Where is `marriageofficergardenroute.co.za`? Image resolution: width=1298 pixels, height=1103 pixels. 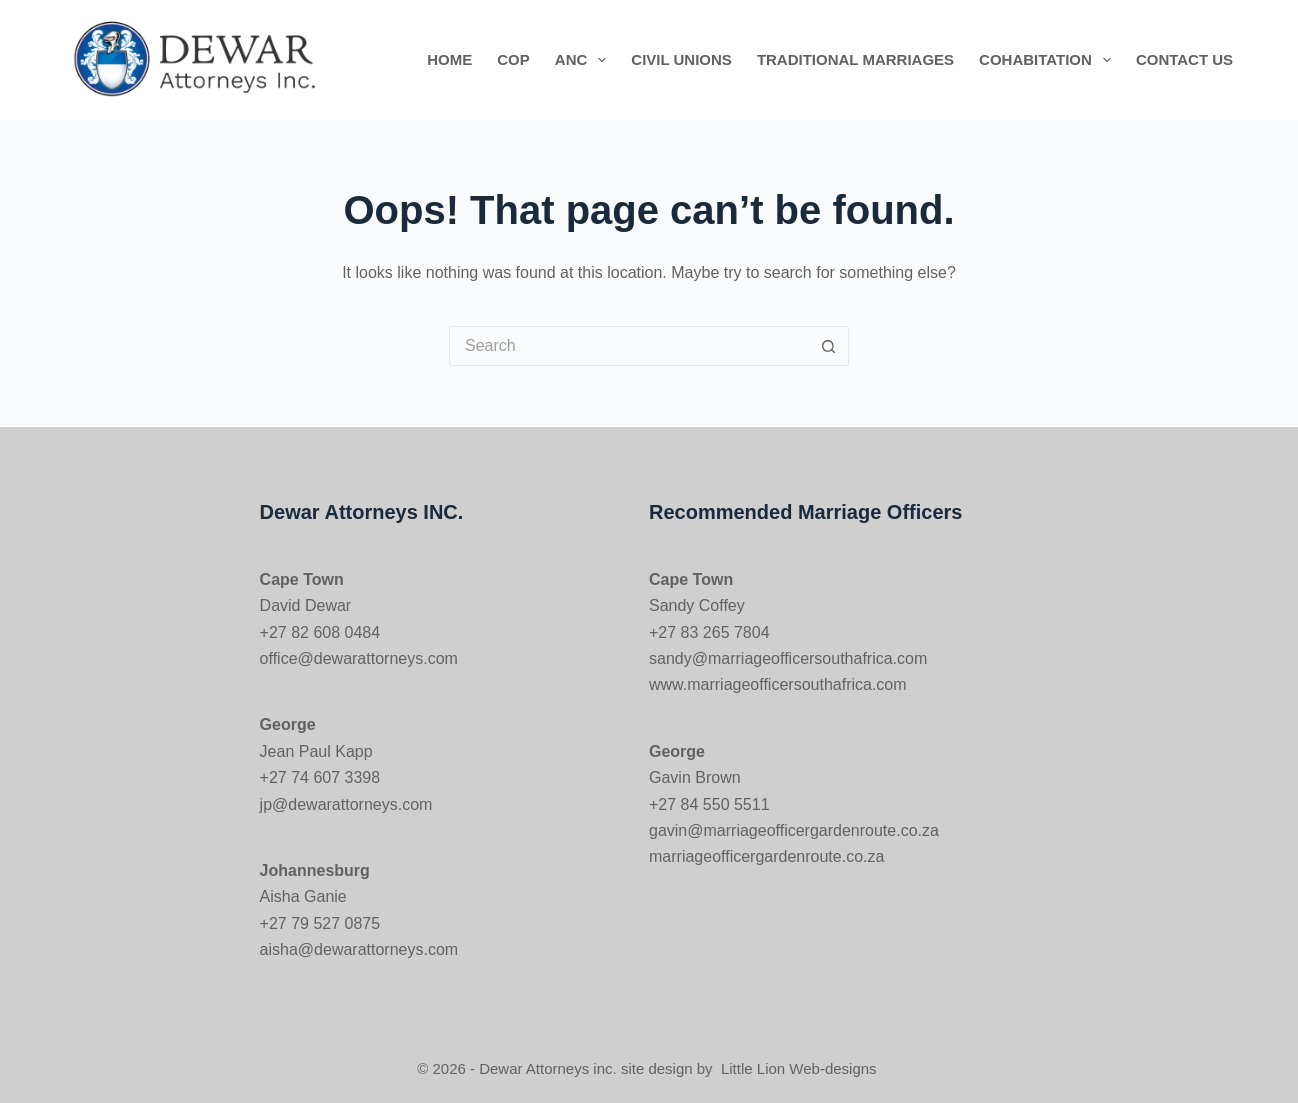 marriageofficergardenroute.co.za is located at coordinates (766, 856).